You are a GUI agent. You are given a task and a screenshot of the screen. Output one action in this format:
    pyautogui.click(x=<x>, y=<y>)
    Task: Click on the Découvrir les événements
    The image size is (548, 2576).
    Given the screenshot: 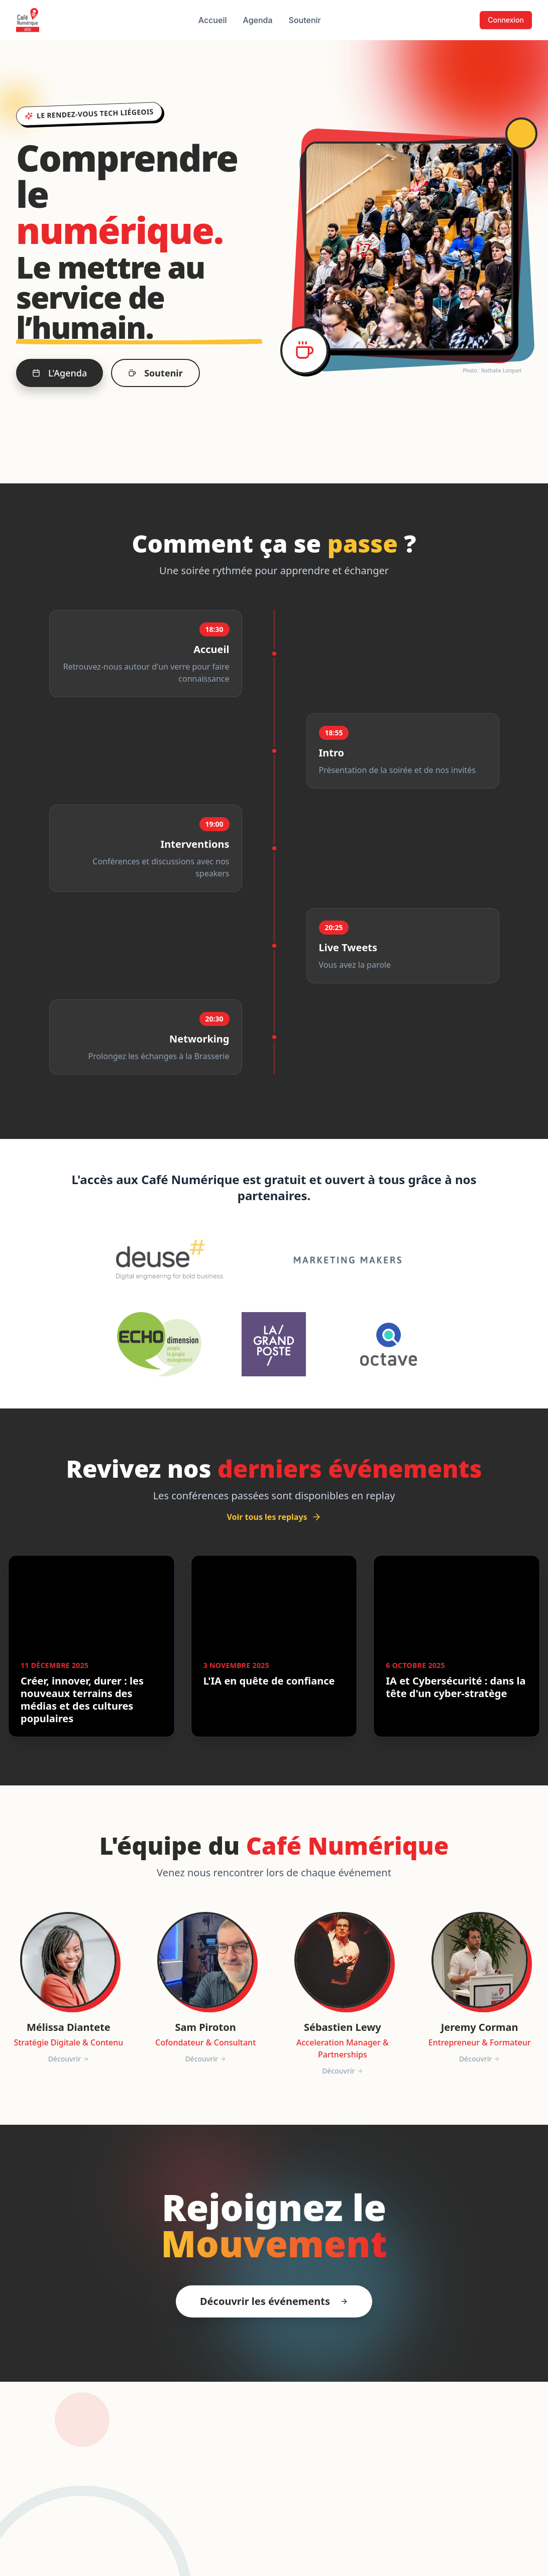 What is the action you would take?
    pyautogui.click(x=274, y=2301)
    